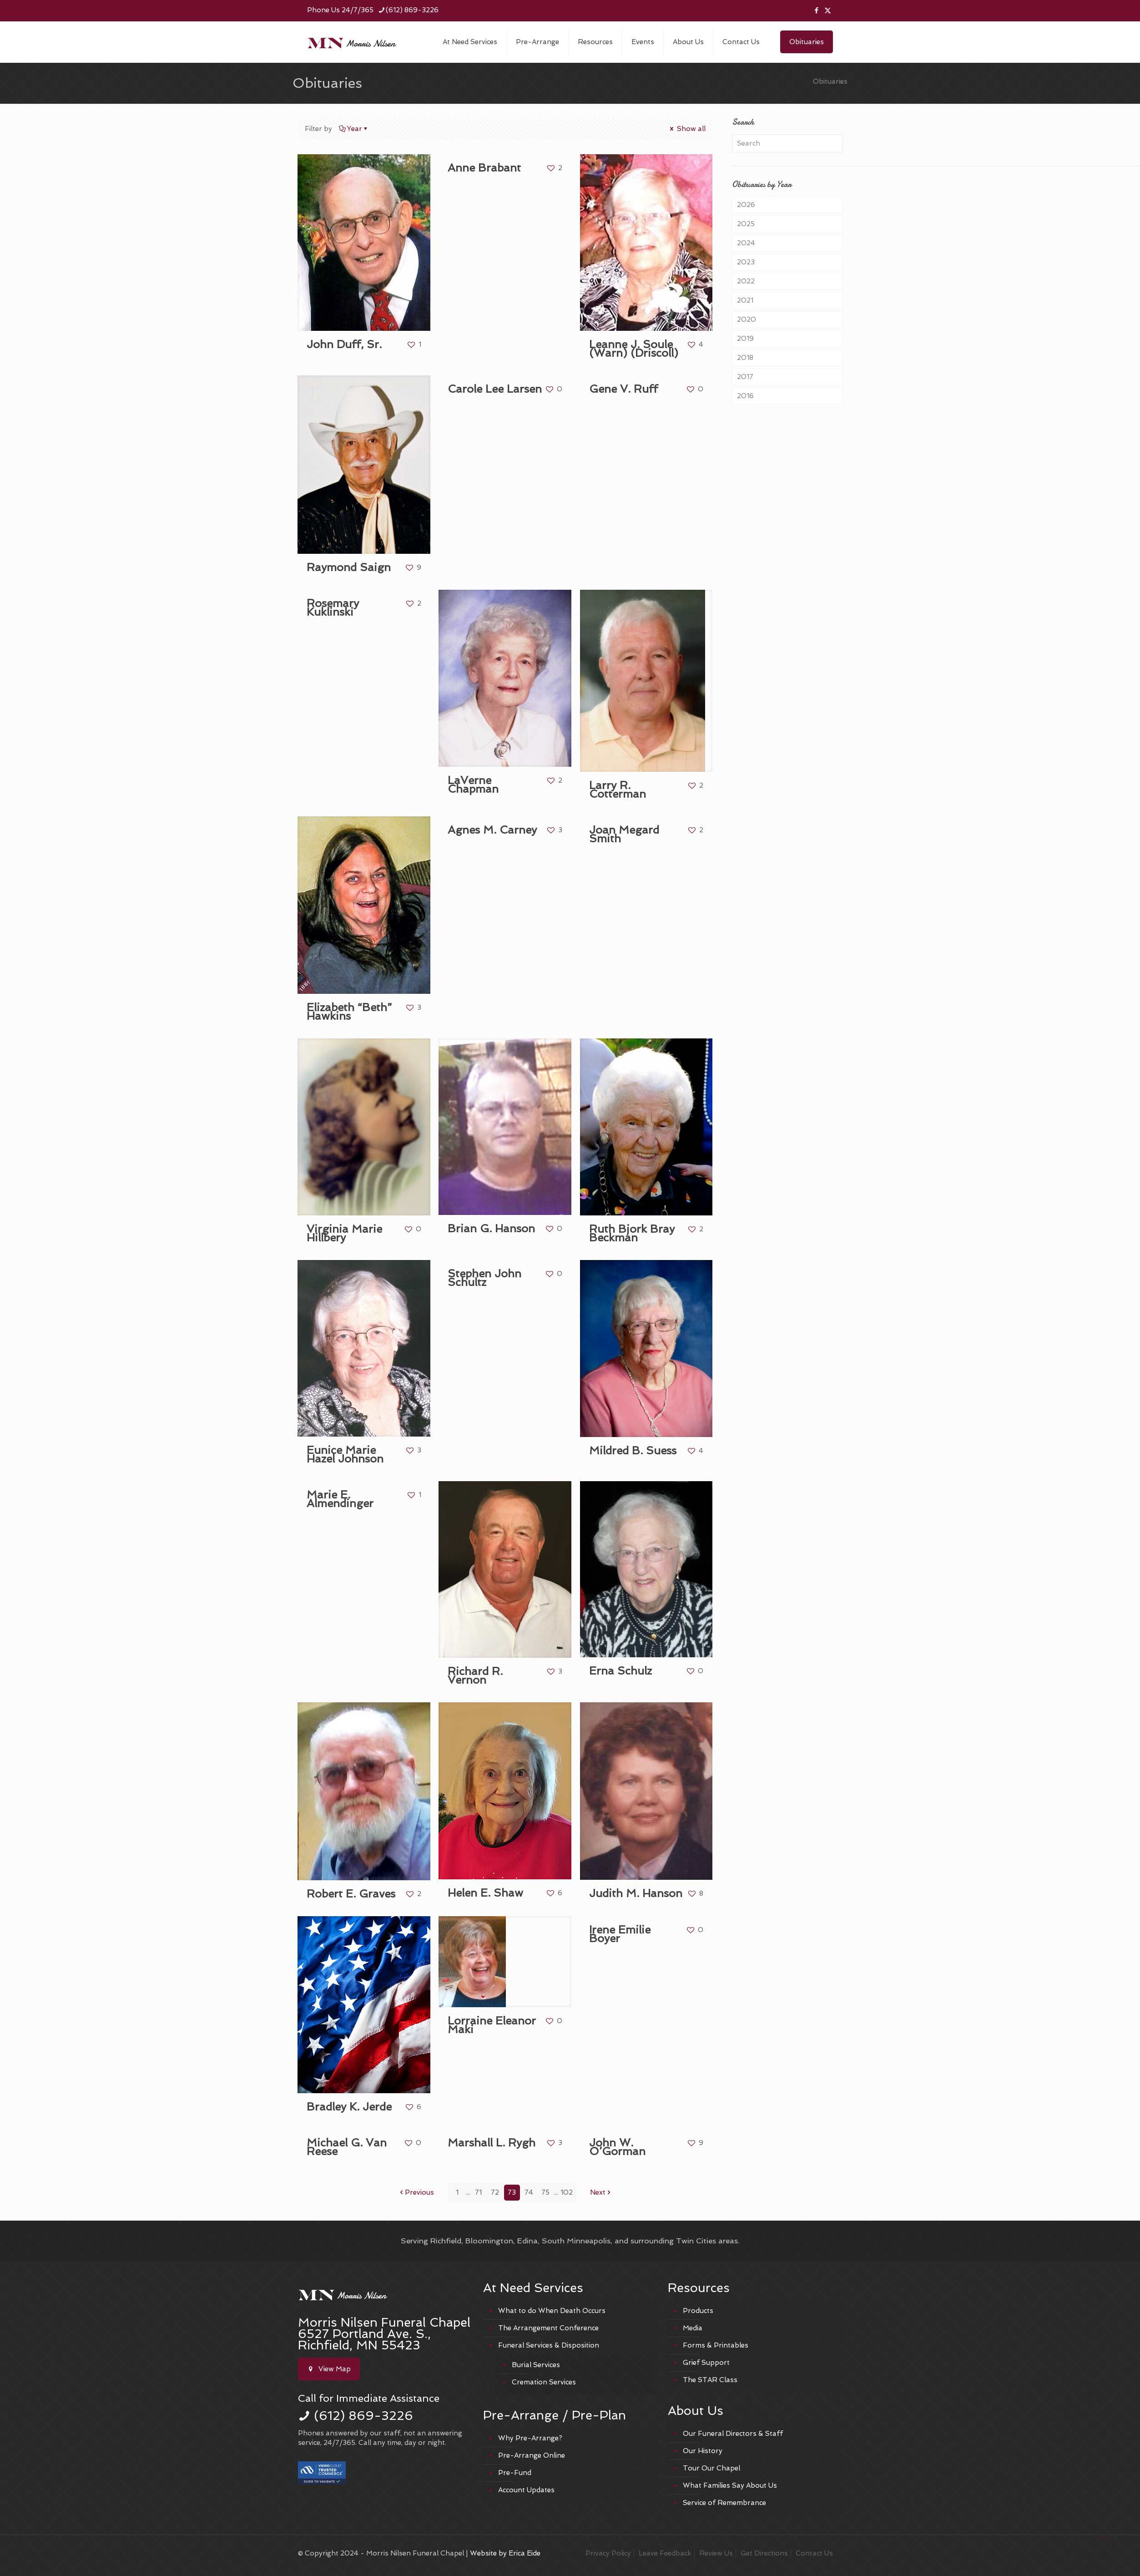  Describe the element at coordinates (551, 2311) in the screenshot. I see `What to do When Death Occurs` at that location.